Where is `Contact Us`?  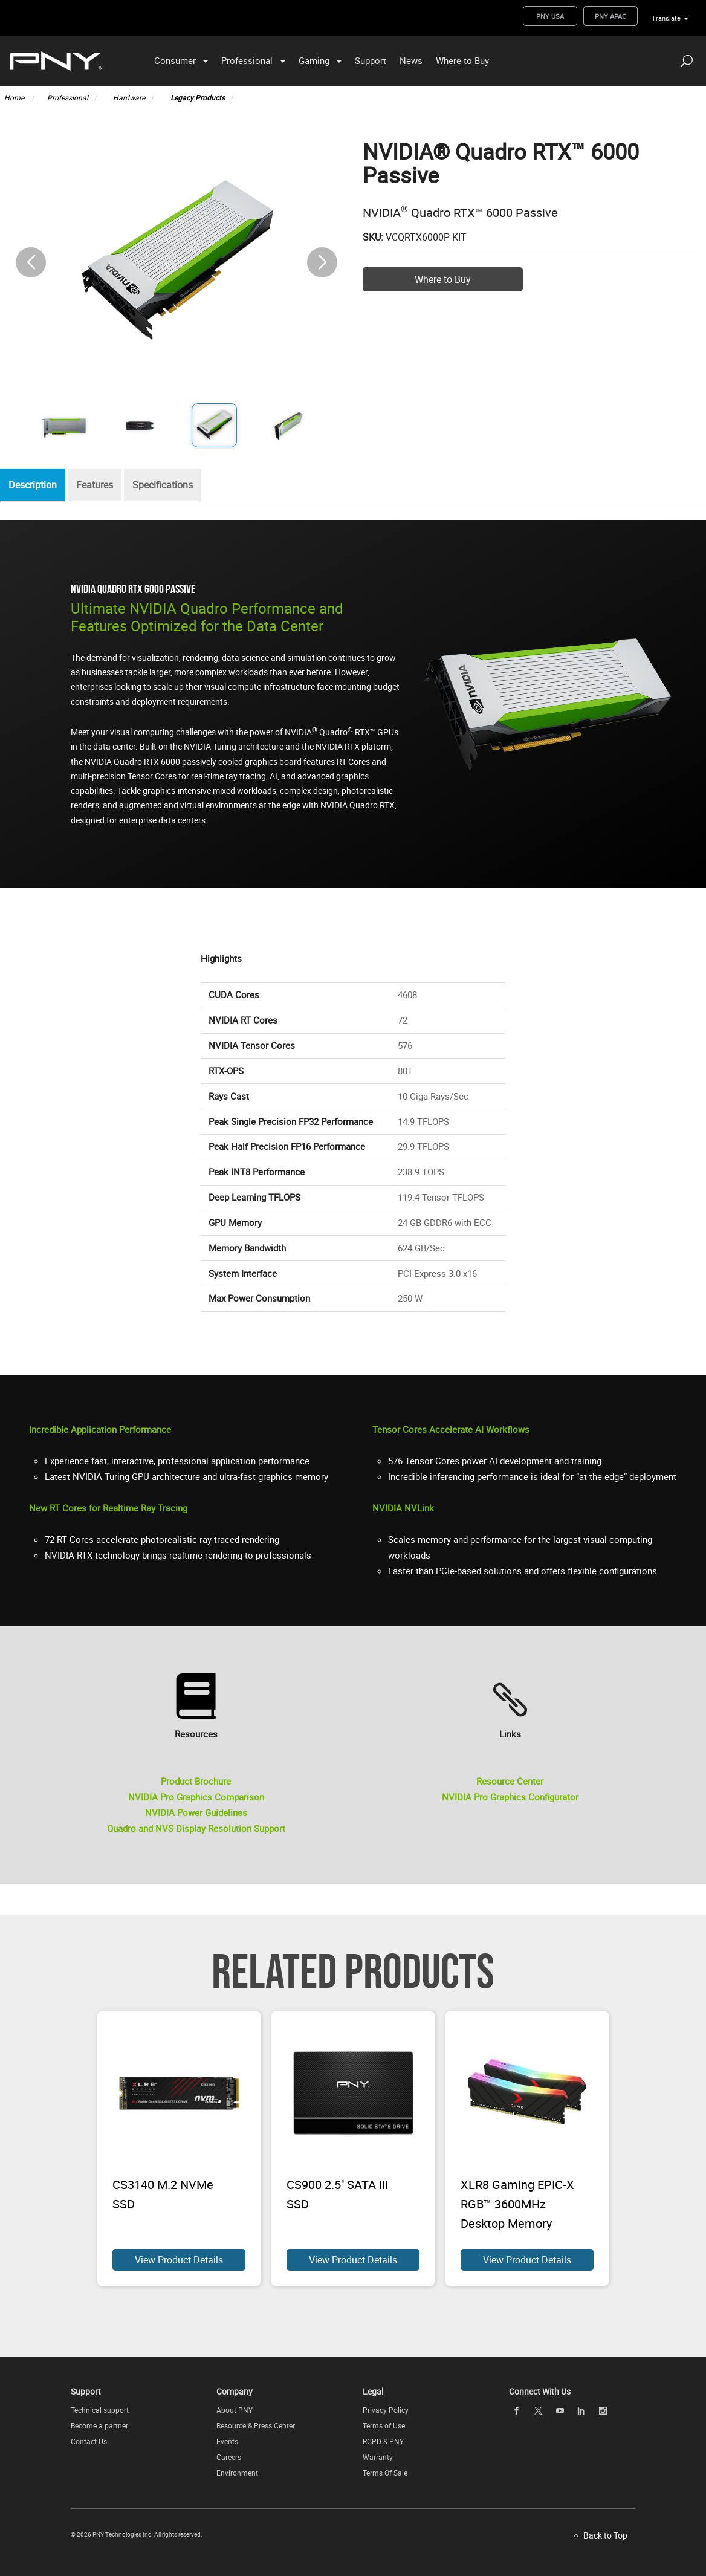 Contact Us is located at coordinates (89, 2441).